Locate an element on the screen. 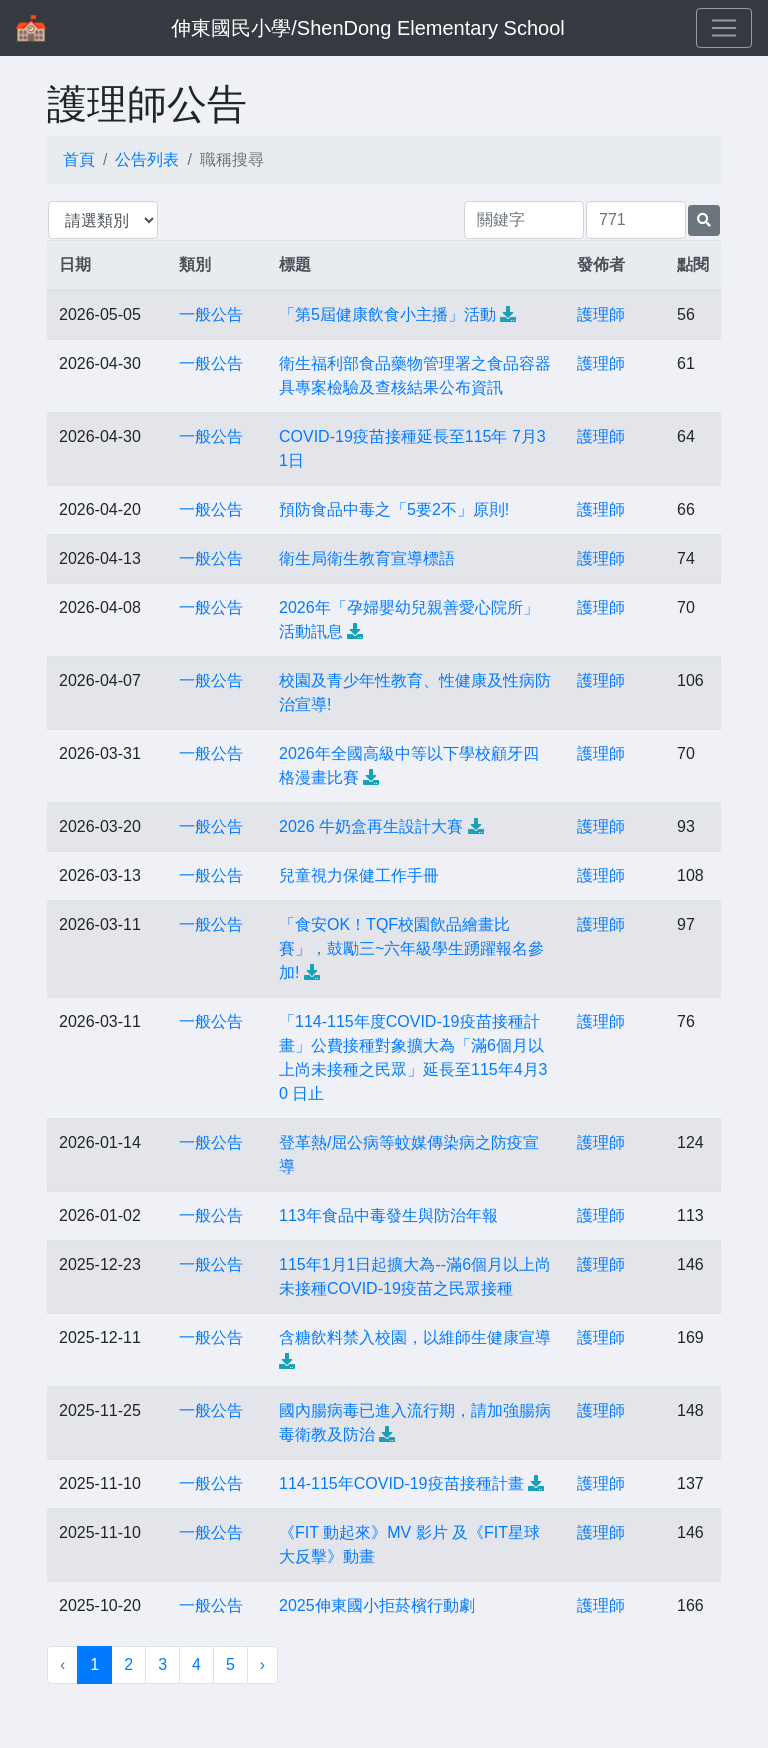  預防食品中毒之「5要2不」原則! is located at coordinates (394, 509).